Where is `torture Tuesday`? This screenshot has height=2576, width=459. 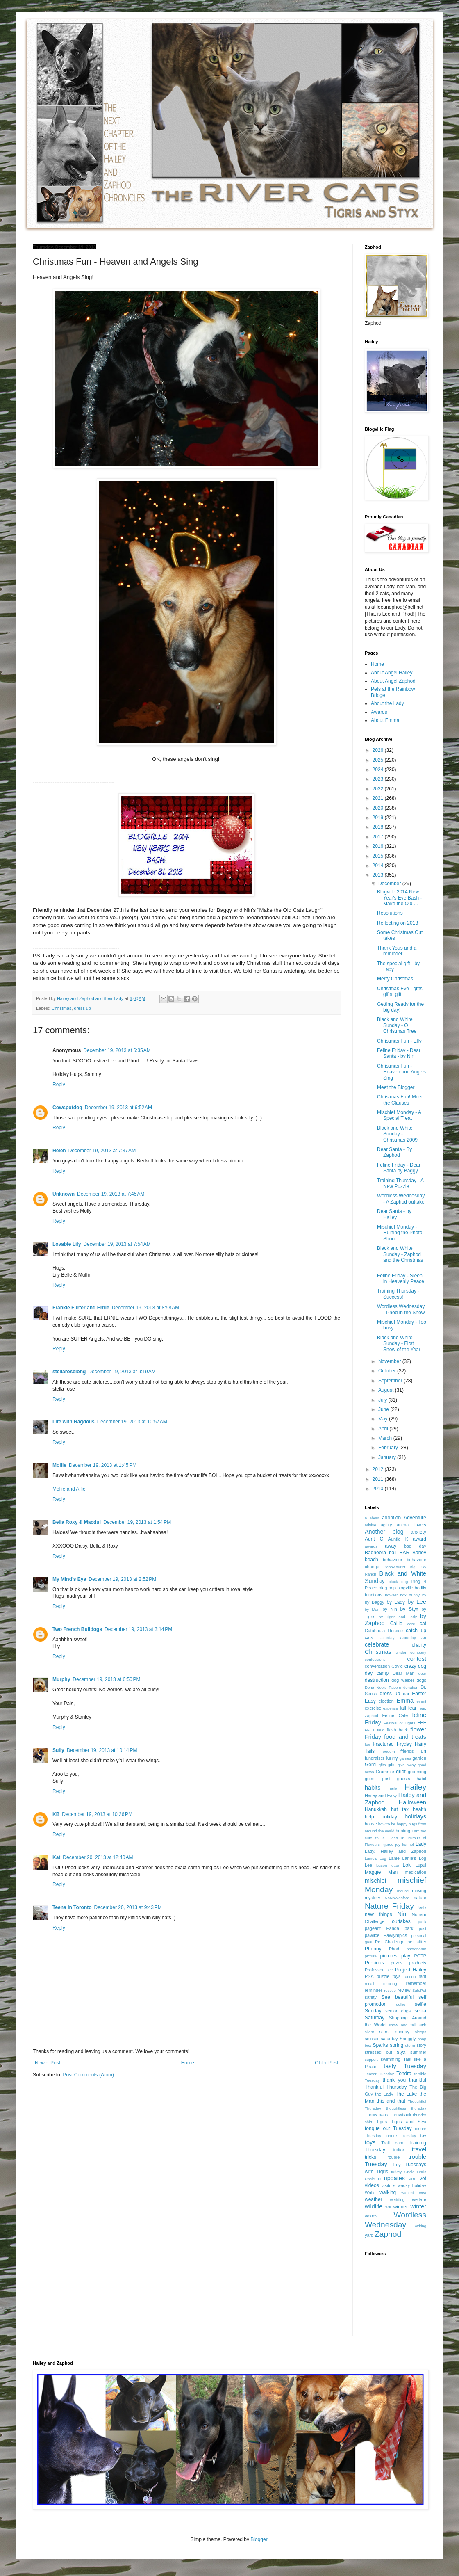
torture Tuesday is located at coordinates (401, 2135).